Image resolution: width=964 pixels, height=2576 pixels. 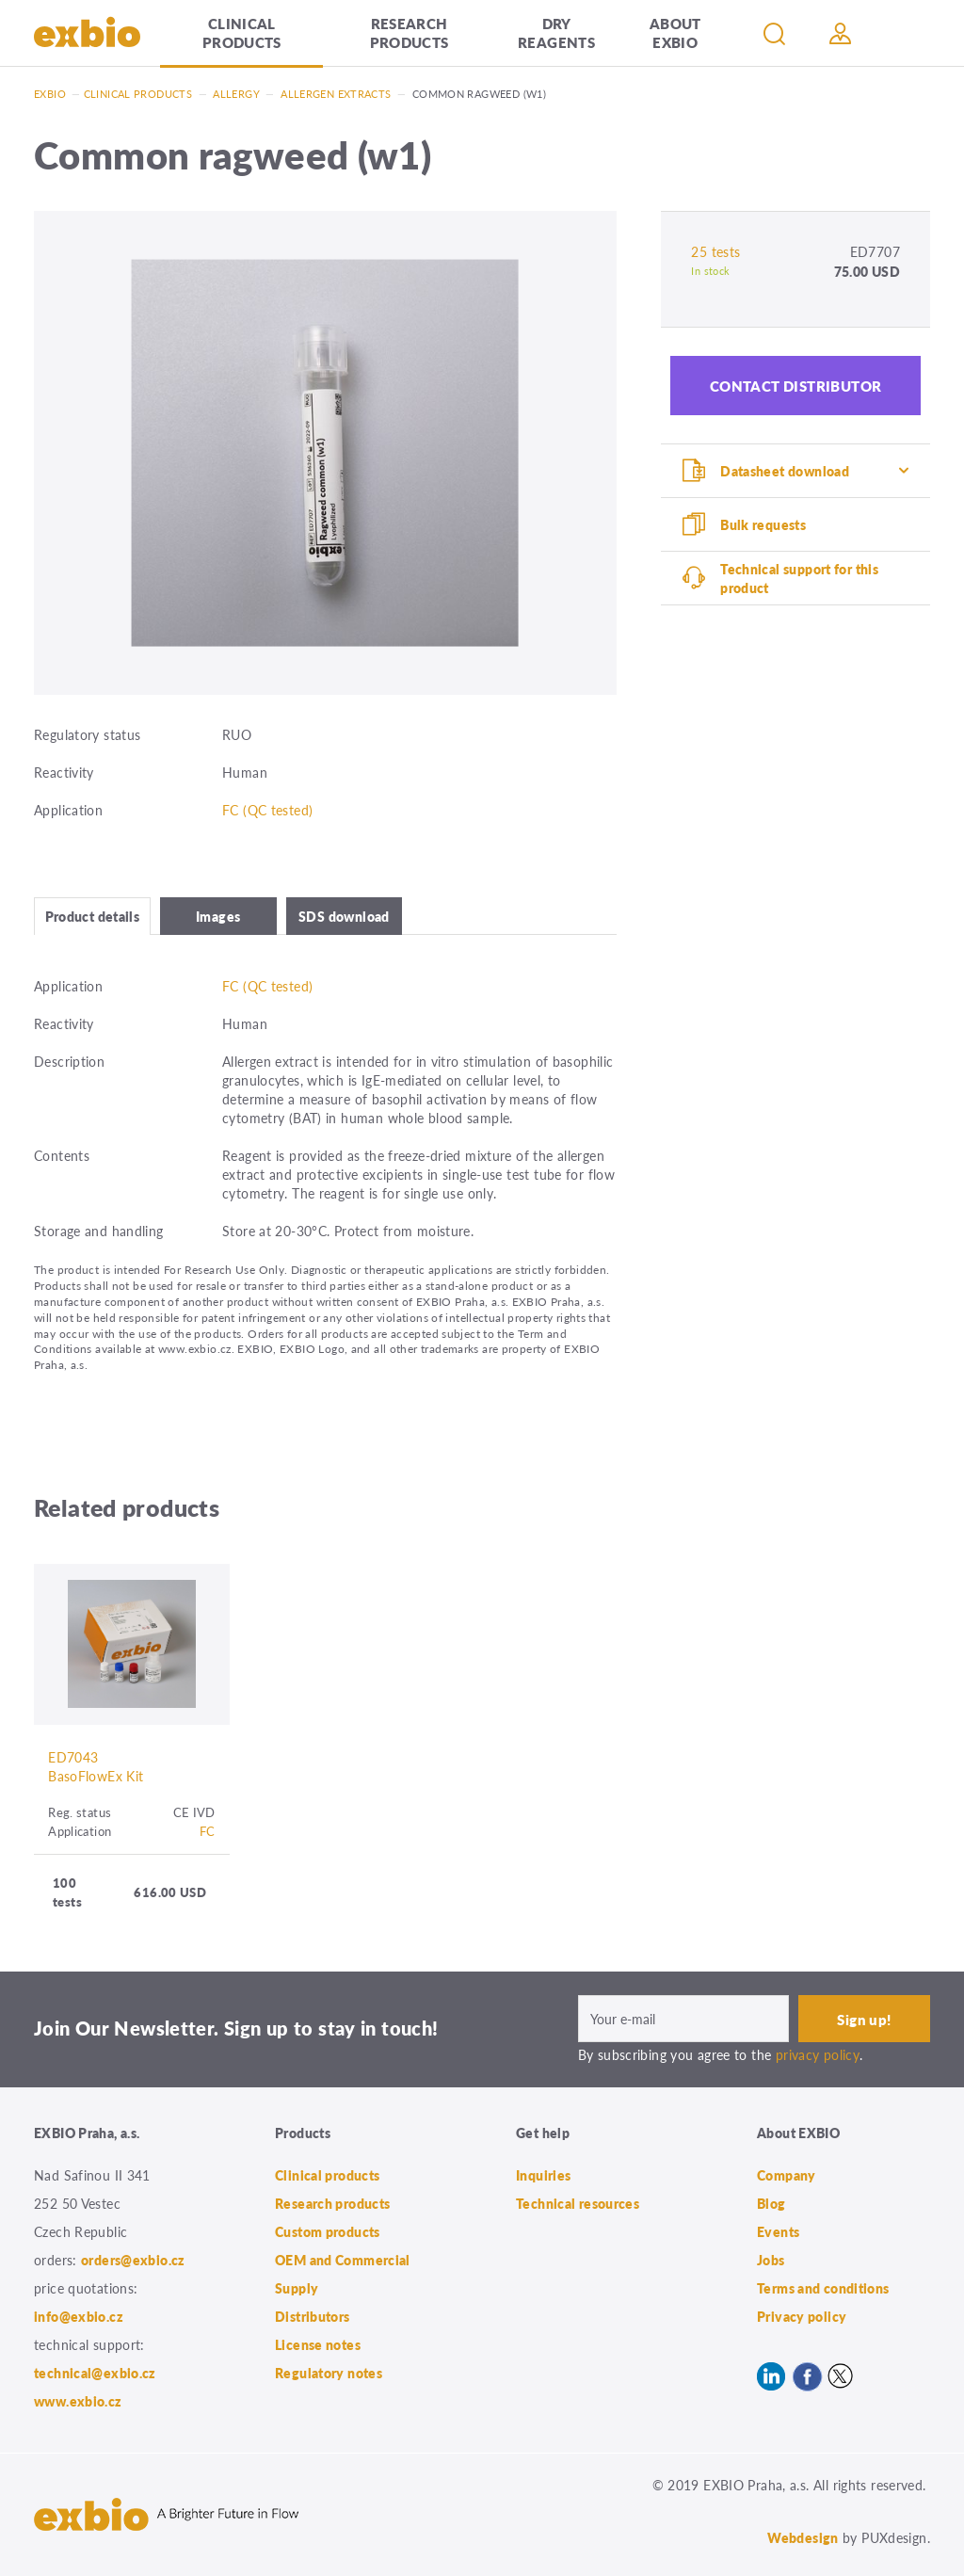 I want to click on info@exbio.cz, so click(x=78, y=2316).